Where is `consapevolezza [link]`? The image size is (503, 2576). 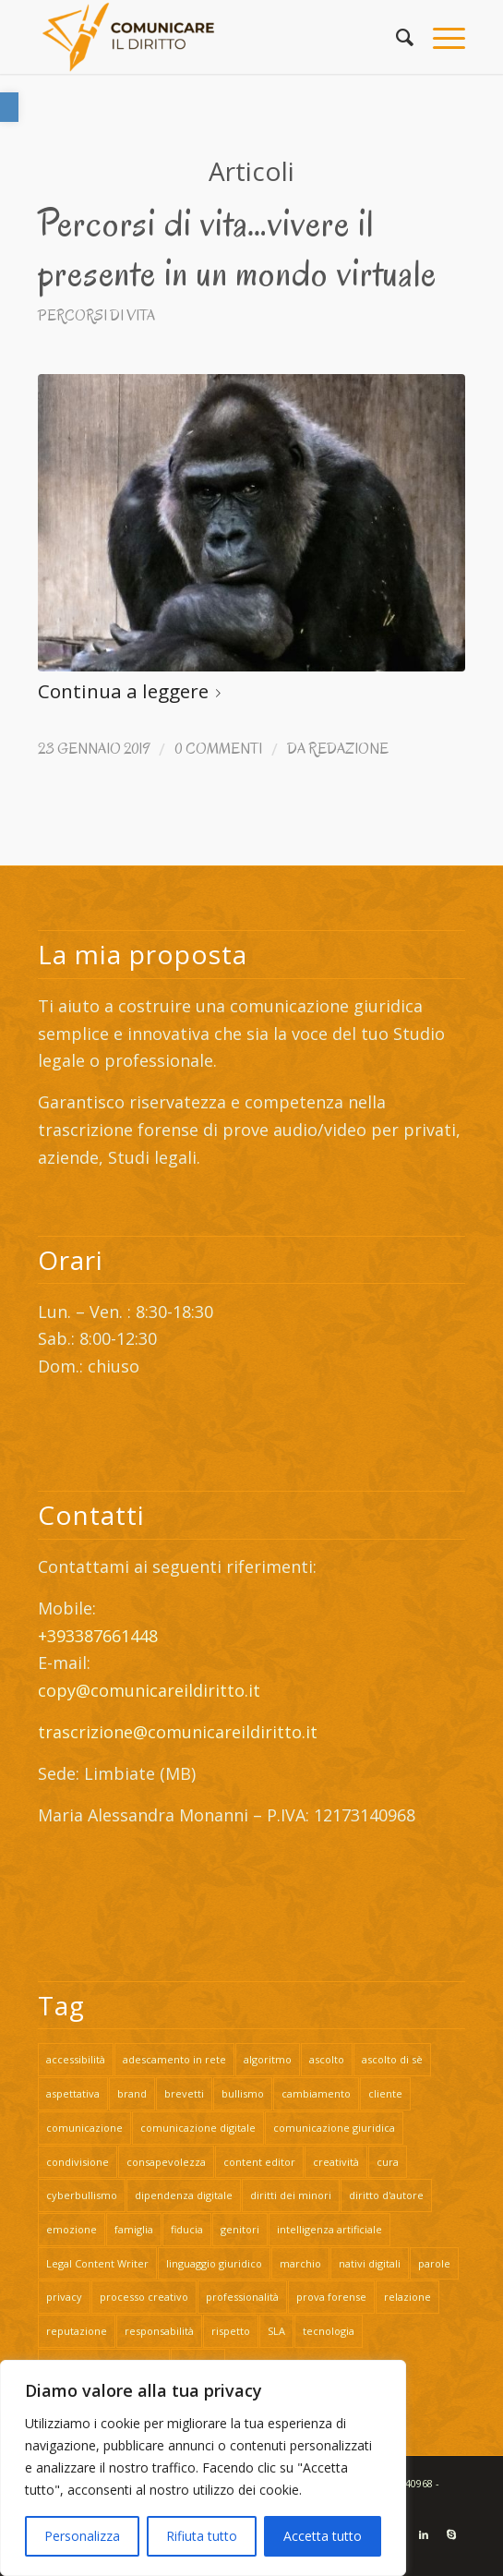
consapevolezza [link] is located at coordinates (166, 2162).